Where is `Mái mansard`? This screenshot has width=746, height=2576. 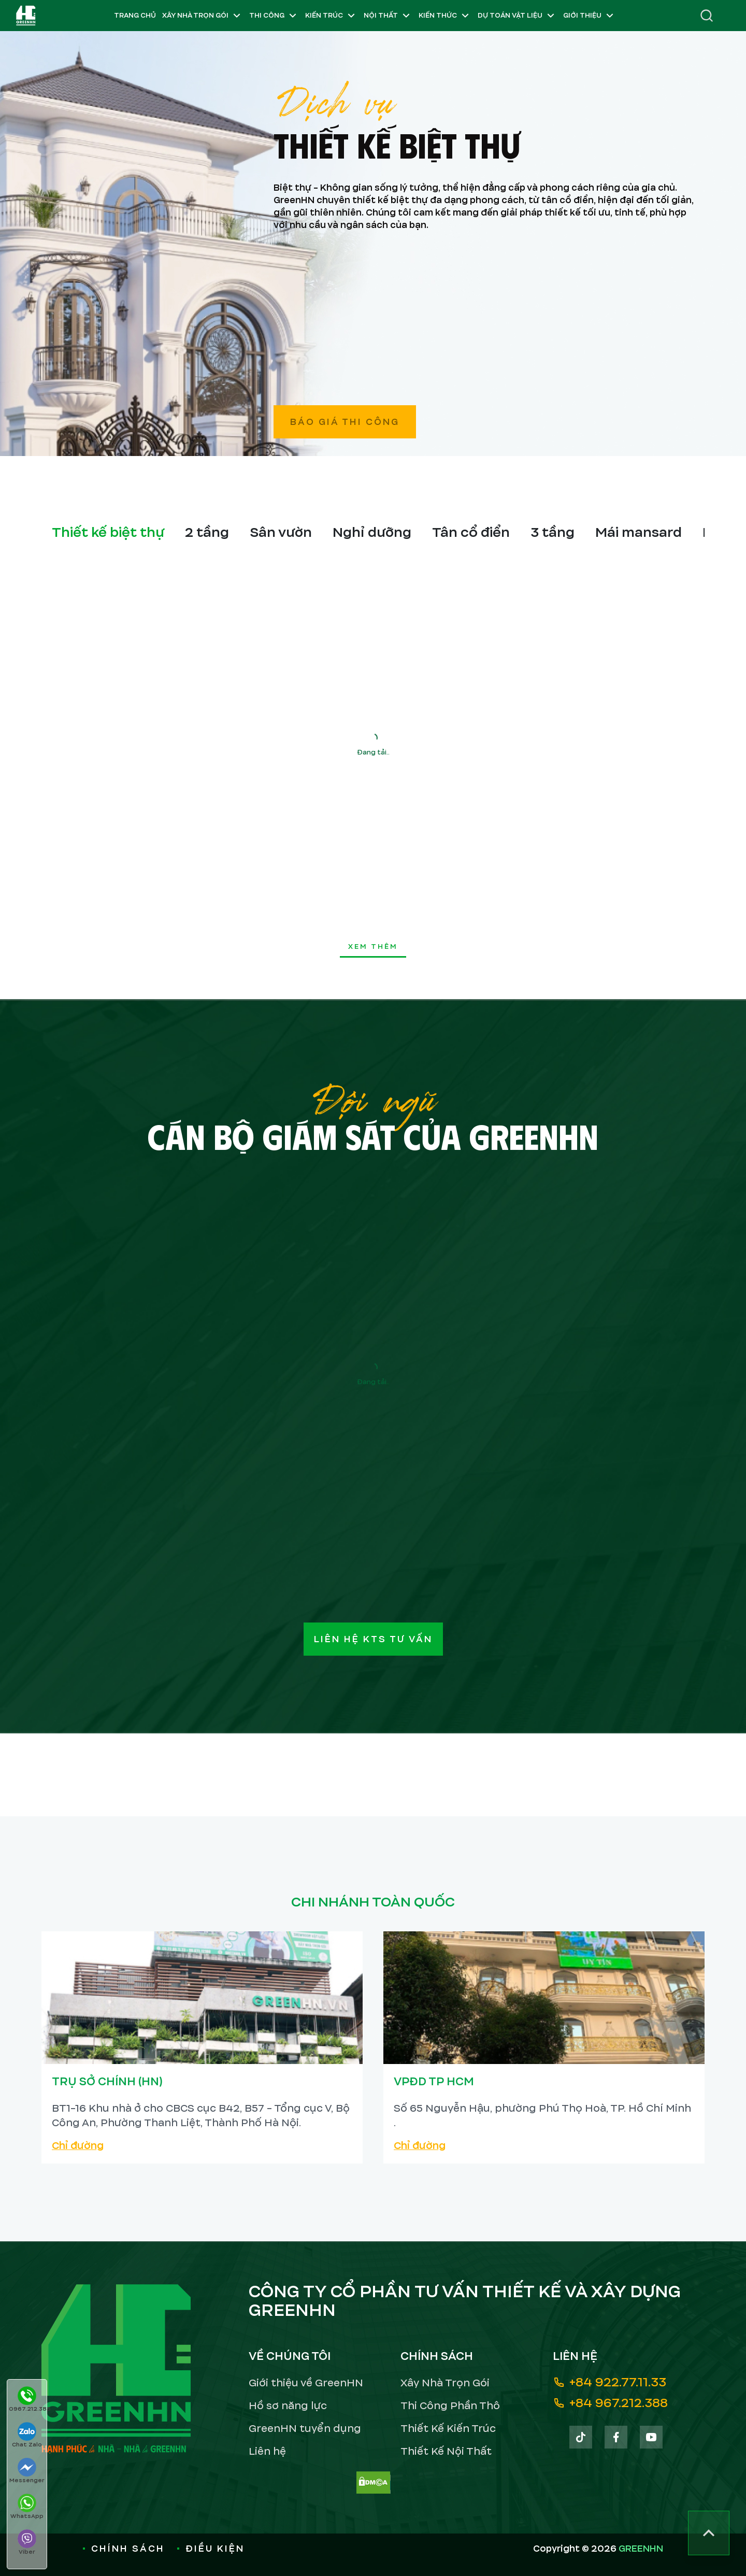
Mái mansard is located at coordinates (638, 532).